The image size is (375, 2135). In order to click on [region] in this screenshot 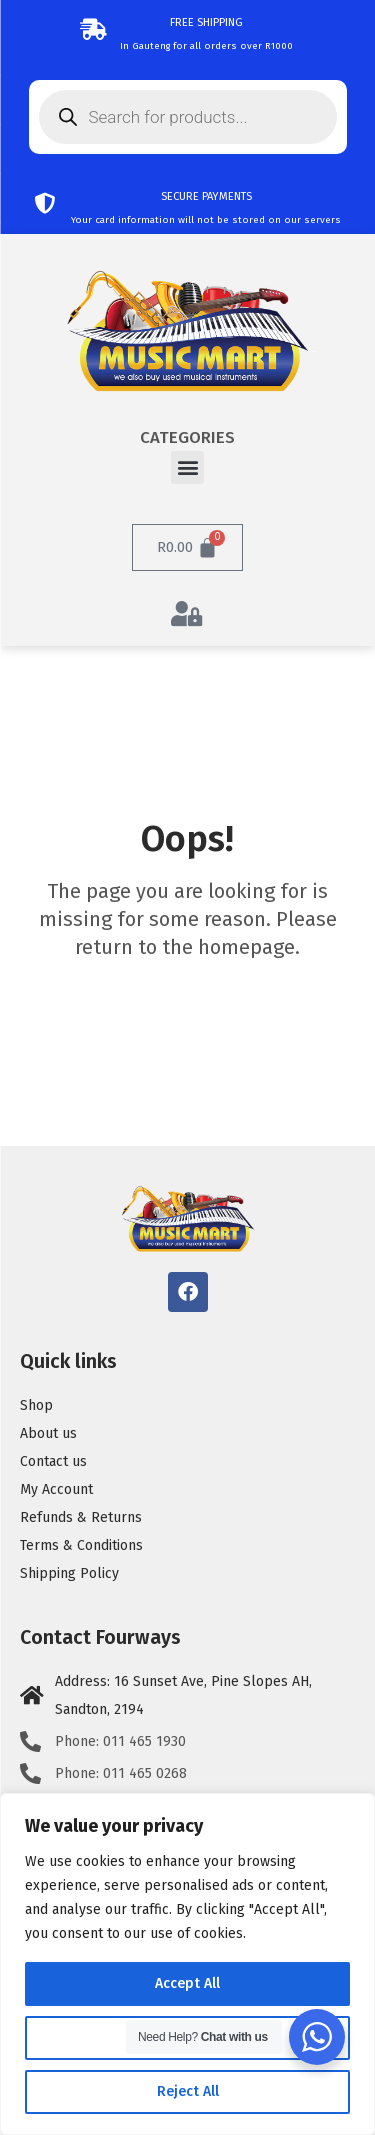, I will do `click(187, 1964)`.